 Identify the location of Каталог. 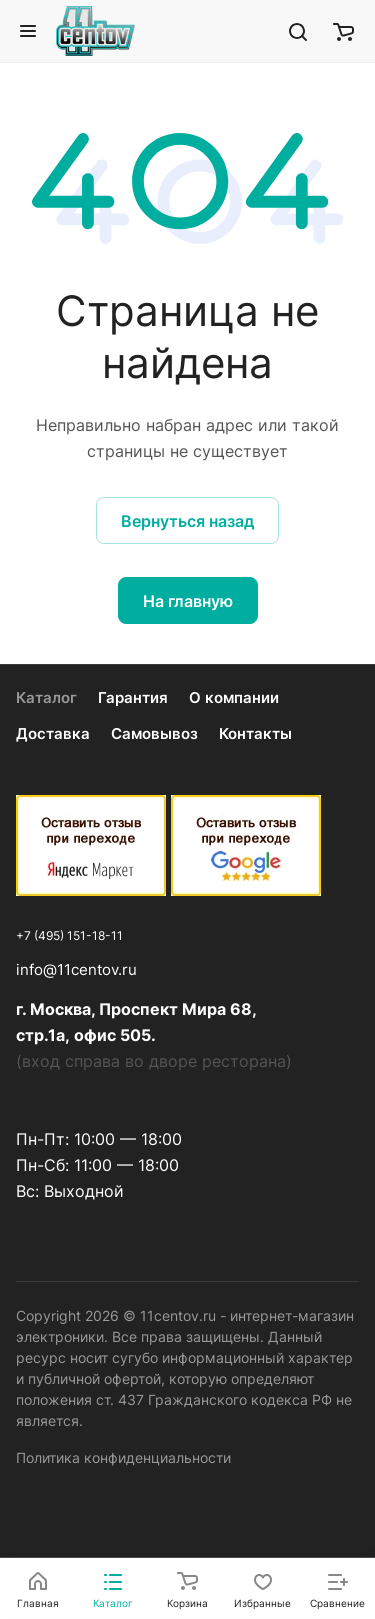
(46, 697).